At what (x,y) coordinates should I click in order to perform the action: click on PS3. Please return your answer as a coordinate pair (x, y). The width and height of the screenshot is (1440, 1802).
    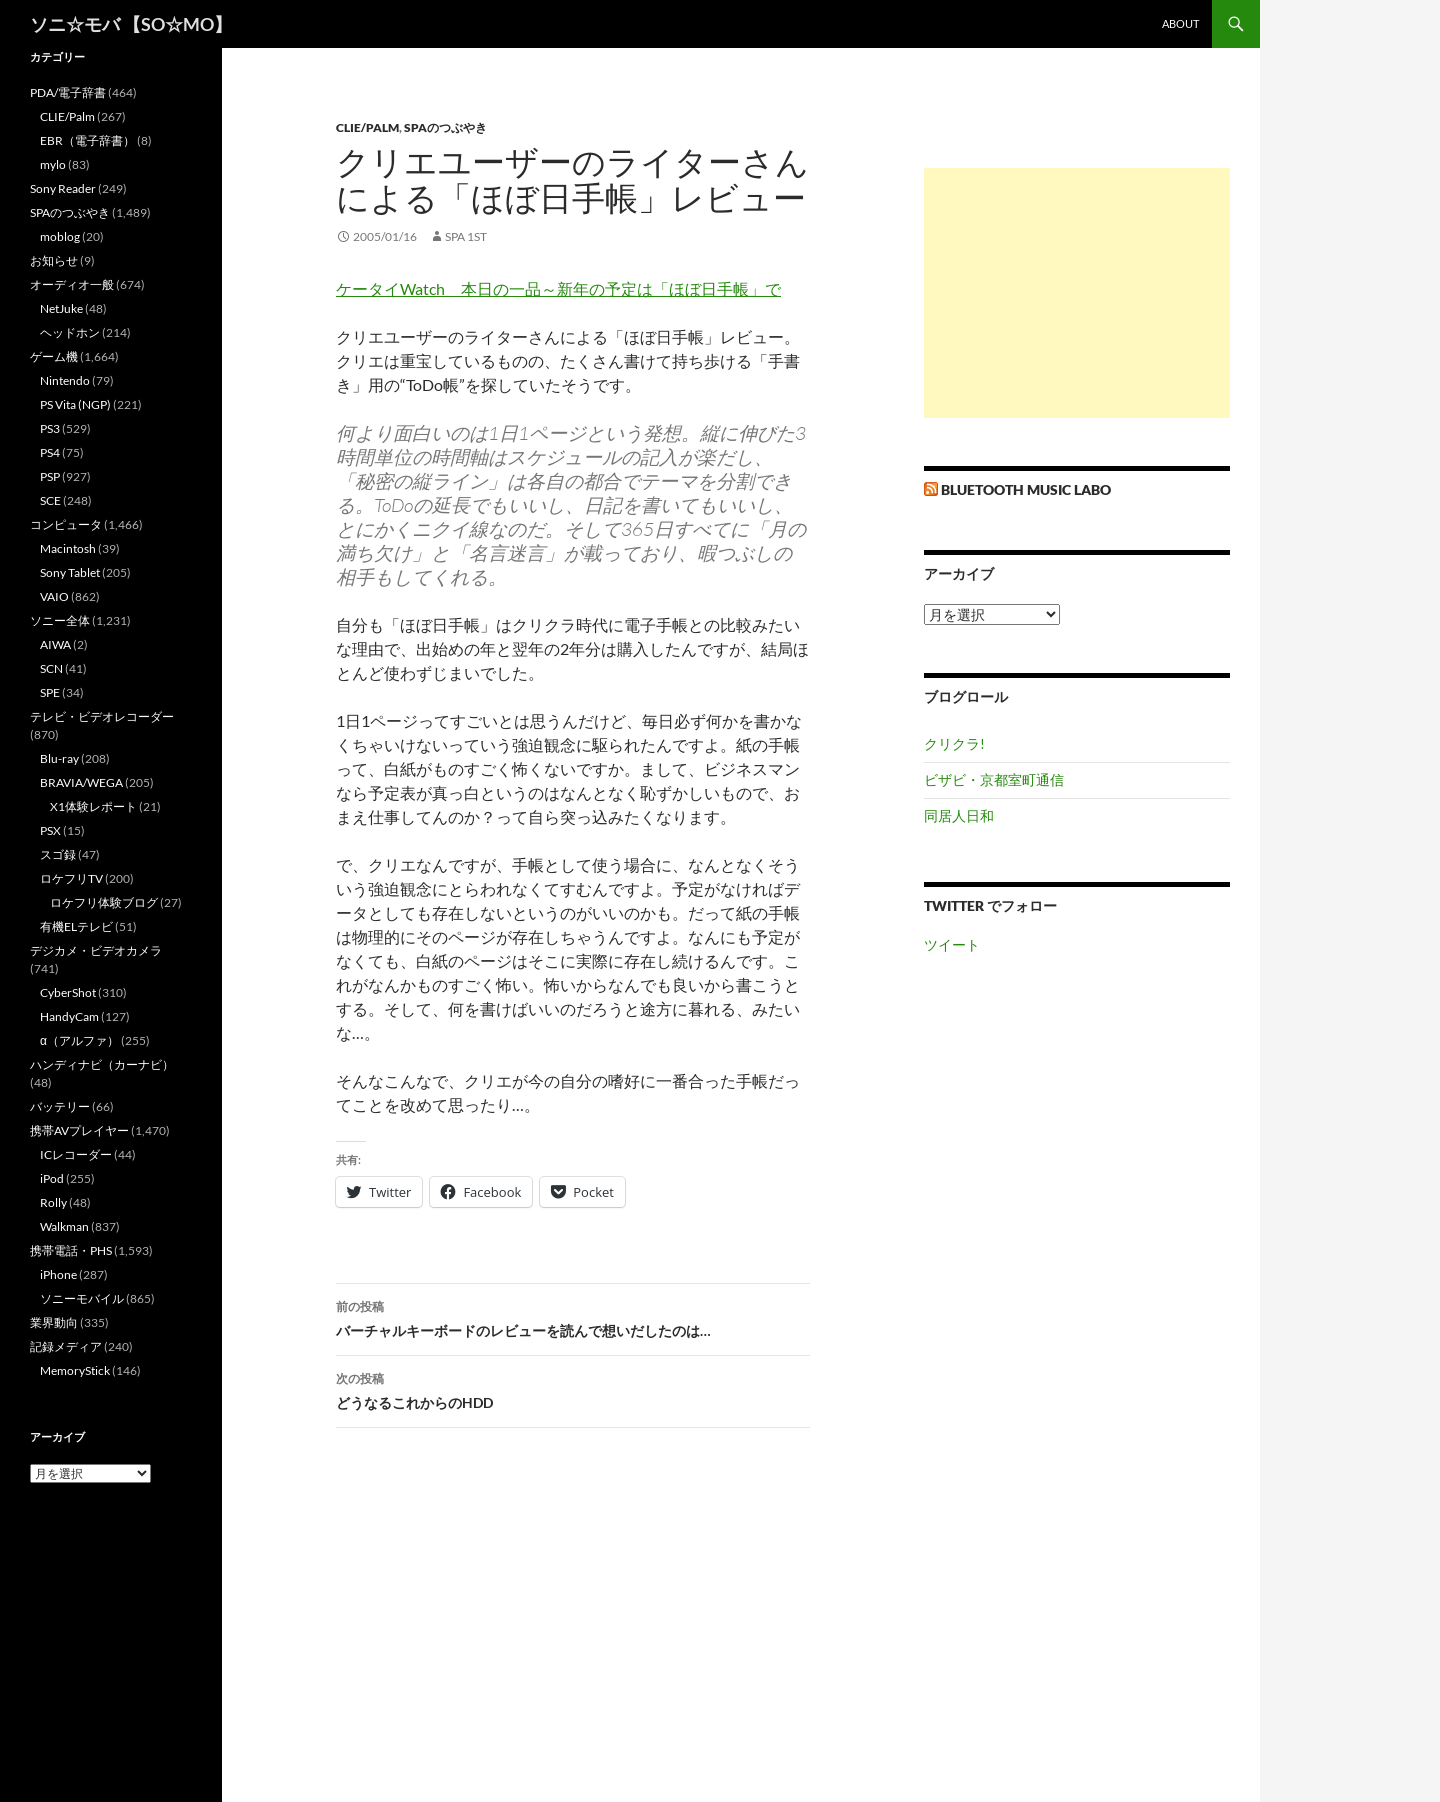
    Looking at the image, I should click on (50, 428).